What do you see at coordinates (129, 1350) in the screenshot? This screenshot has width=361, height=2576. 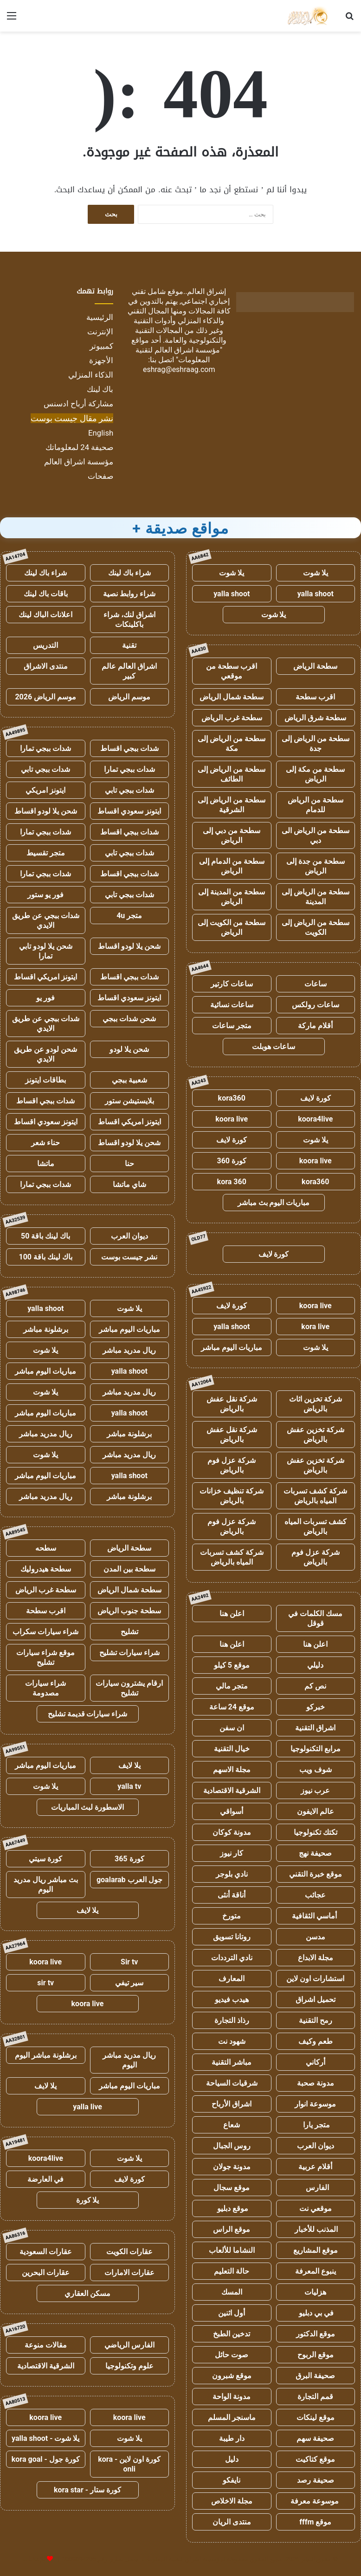 I see `ريال مدريد مباشر` at bounding box center [129, 1350].